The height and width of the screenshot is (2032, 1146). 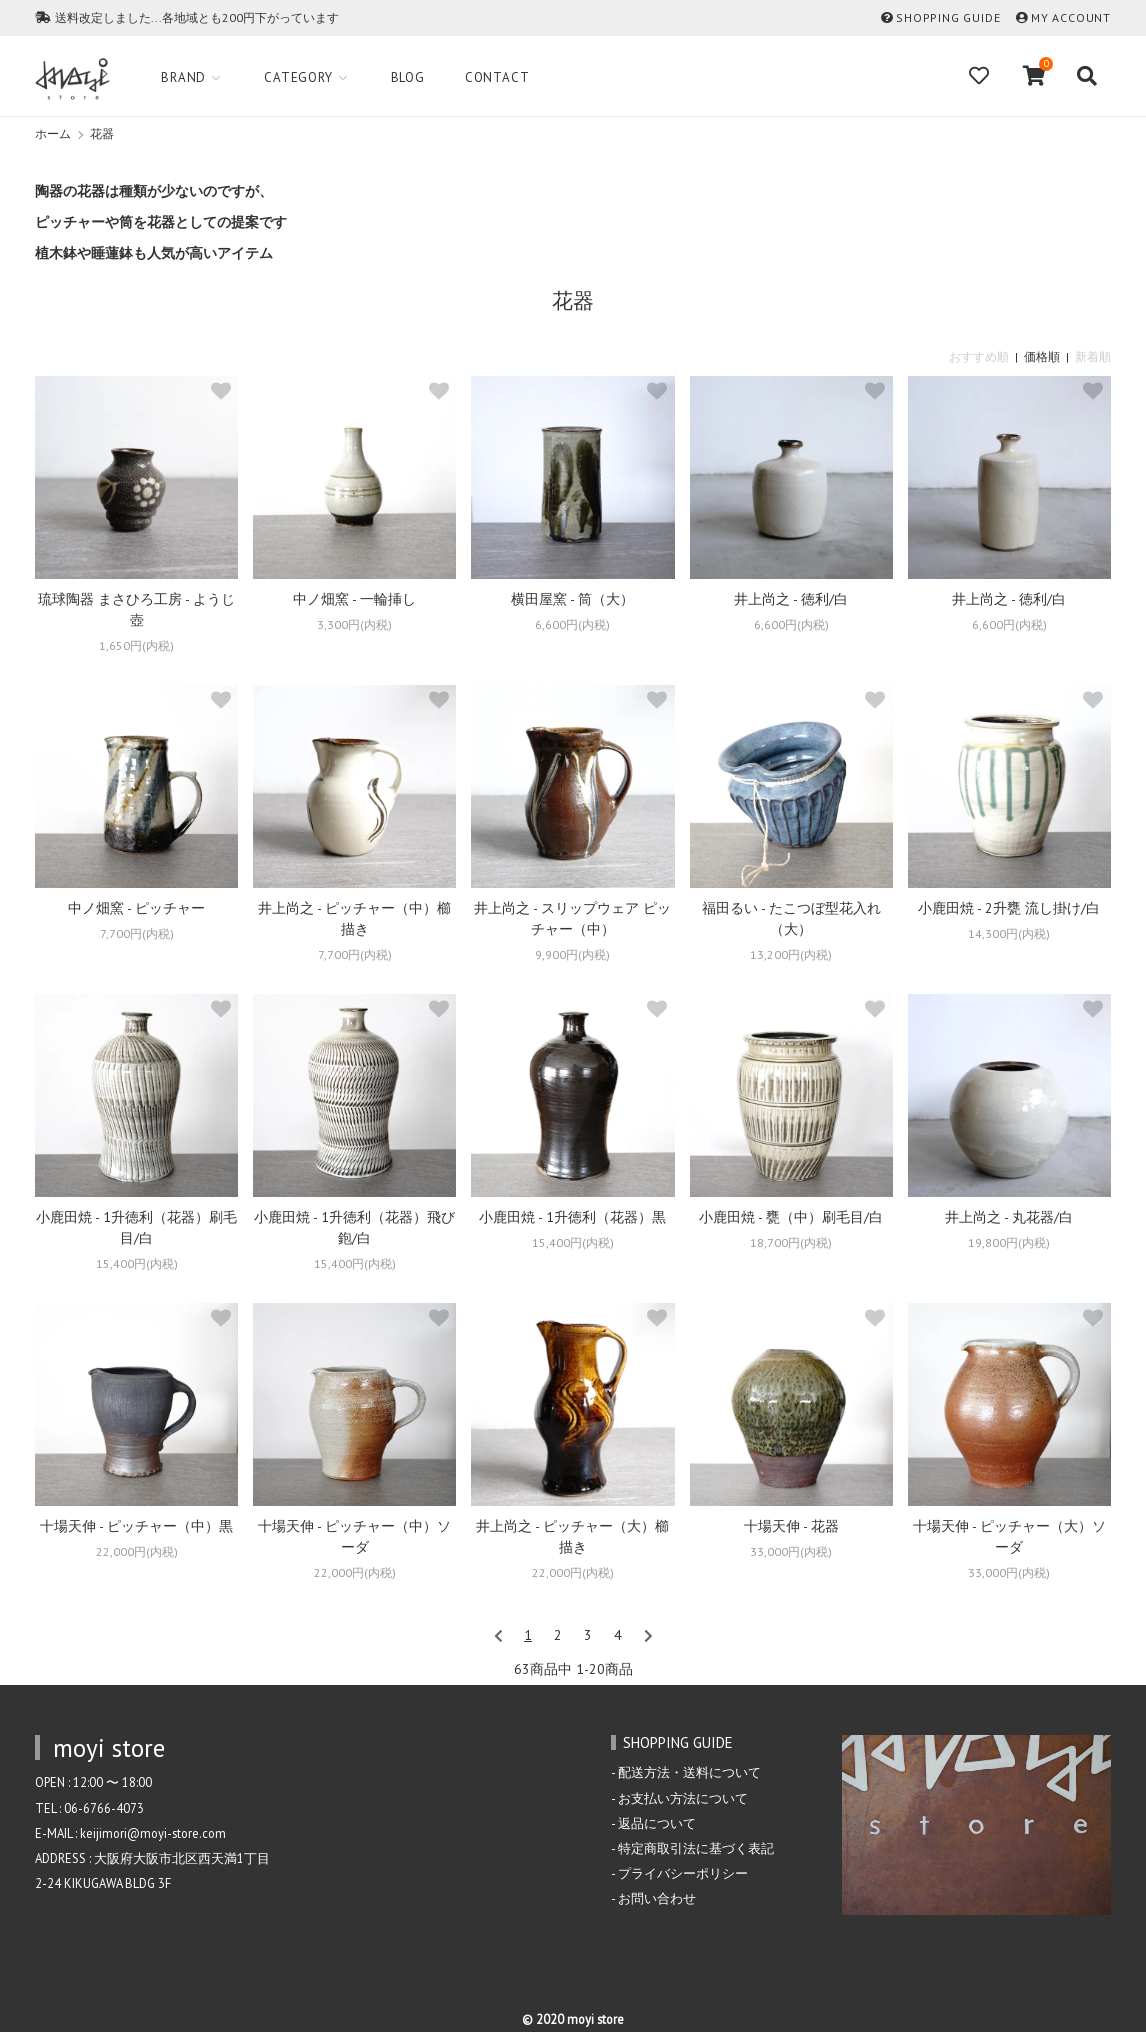 What do you see at coordinates (1035, 76) in the screenshot?
I see `[View cart]` at bounding box center [1035, 76].